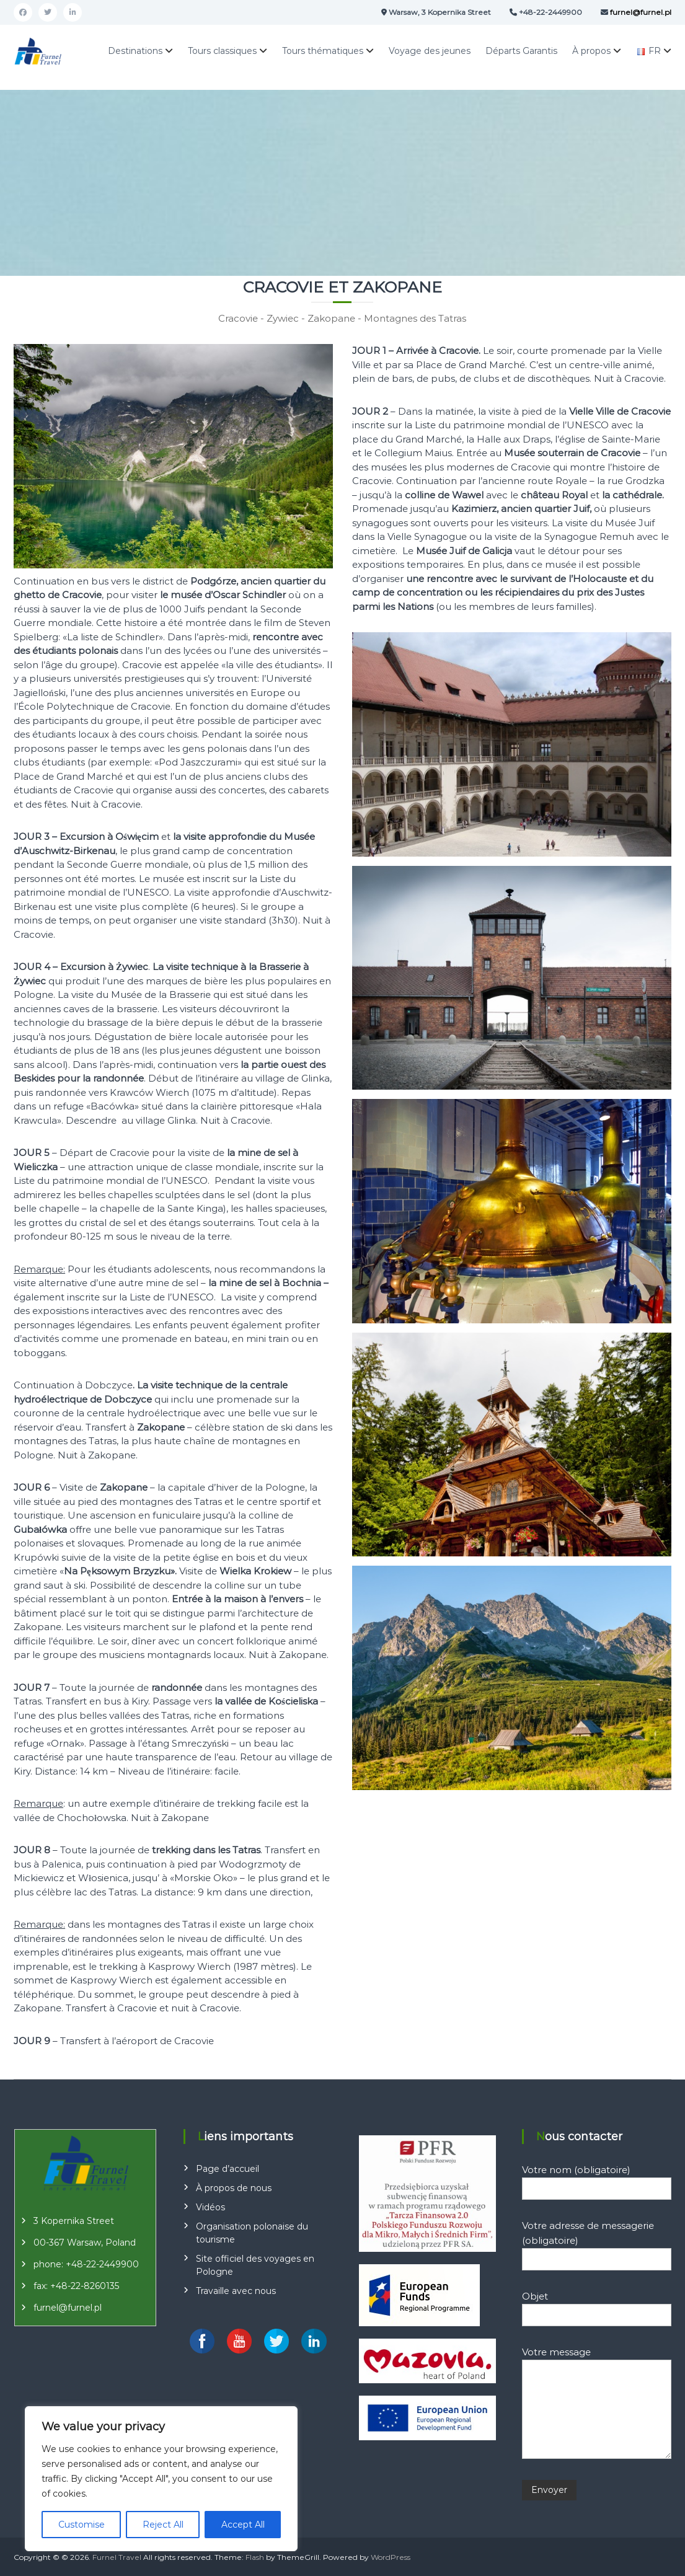  What do you see at coordinates (236, 2290) in the screenshot?
I see `Travaille avec nous` at bounding box center [236, 2290].